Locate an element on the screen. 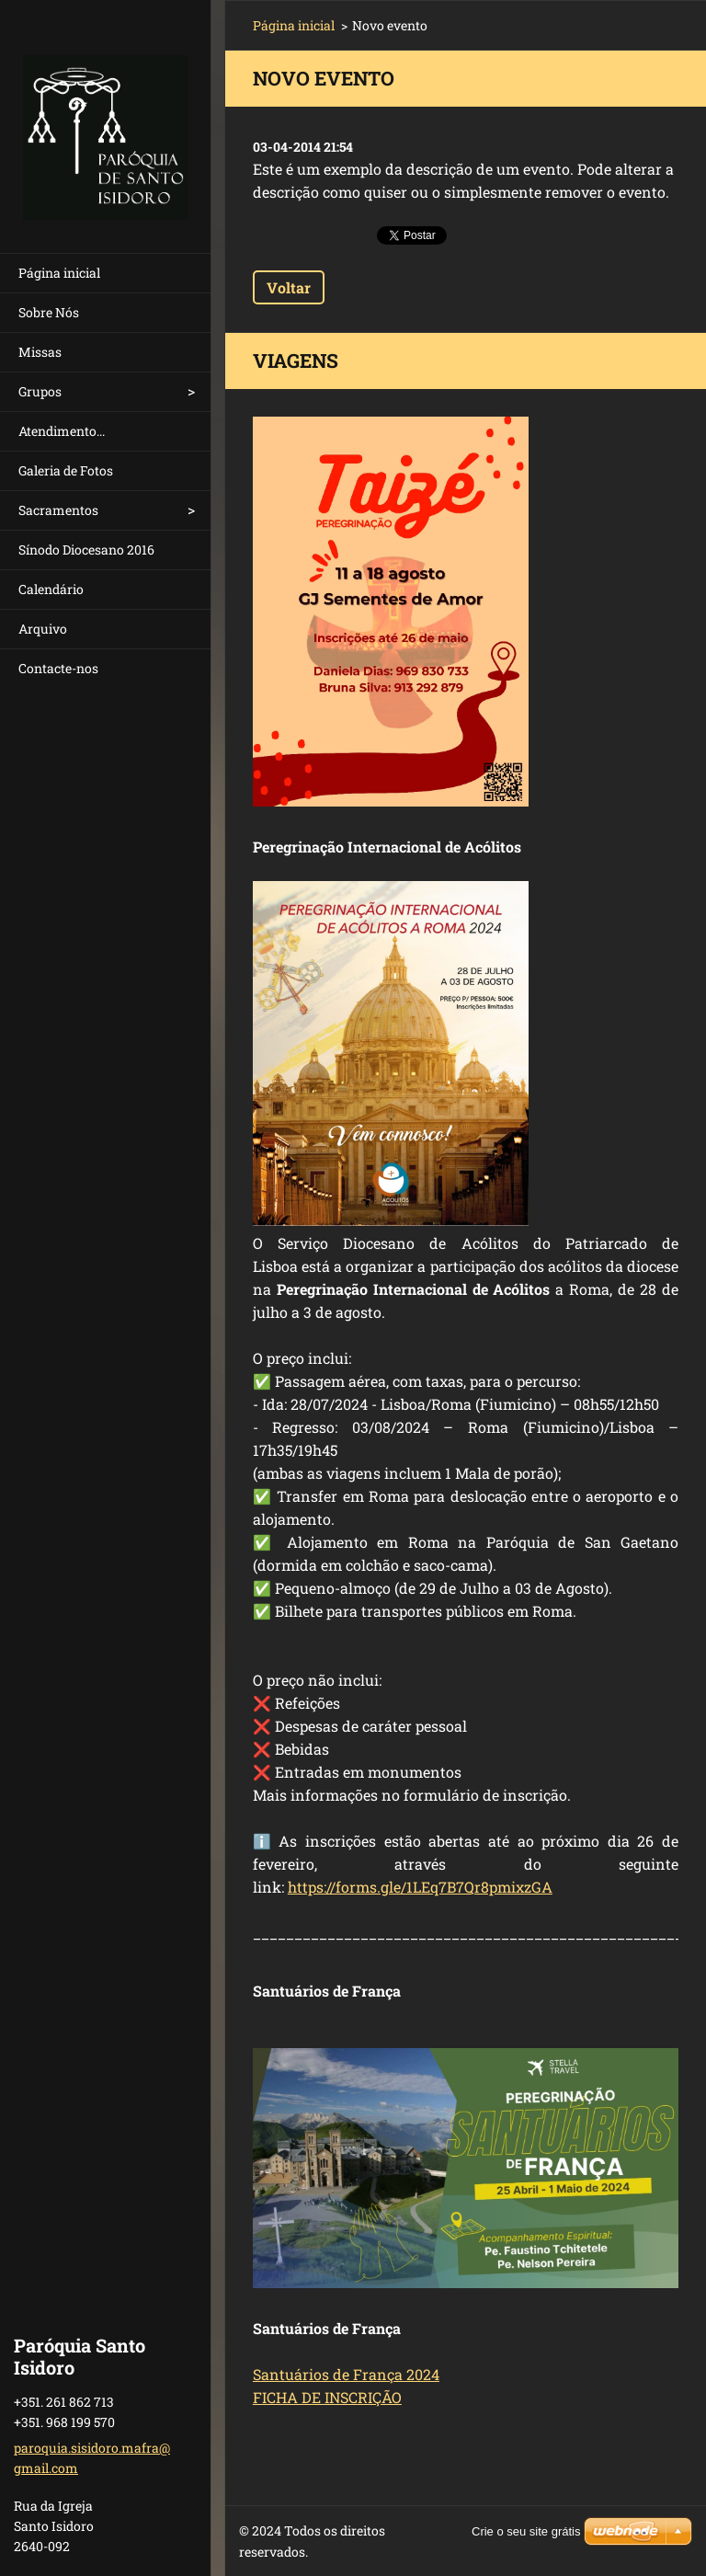 The width and height of the screenshot is (706, 2576). https://forms.gle/1LEq7B7Qr8pmixzGA is located at coordinates (420, 1886).